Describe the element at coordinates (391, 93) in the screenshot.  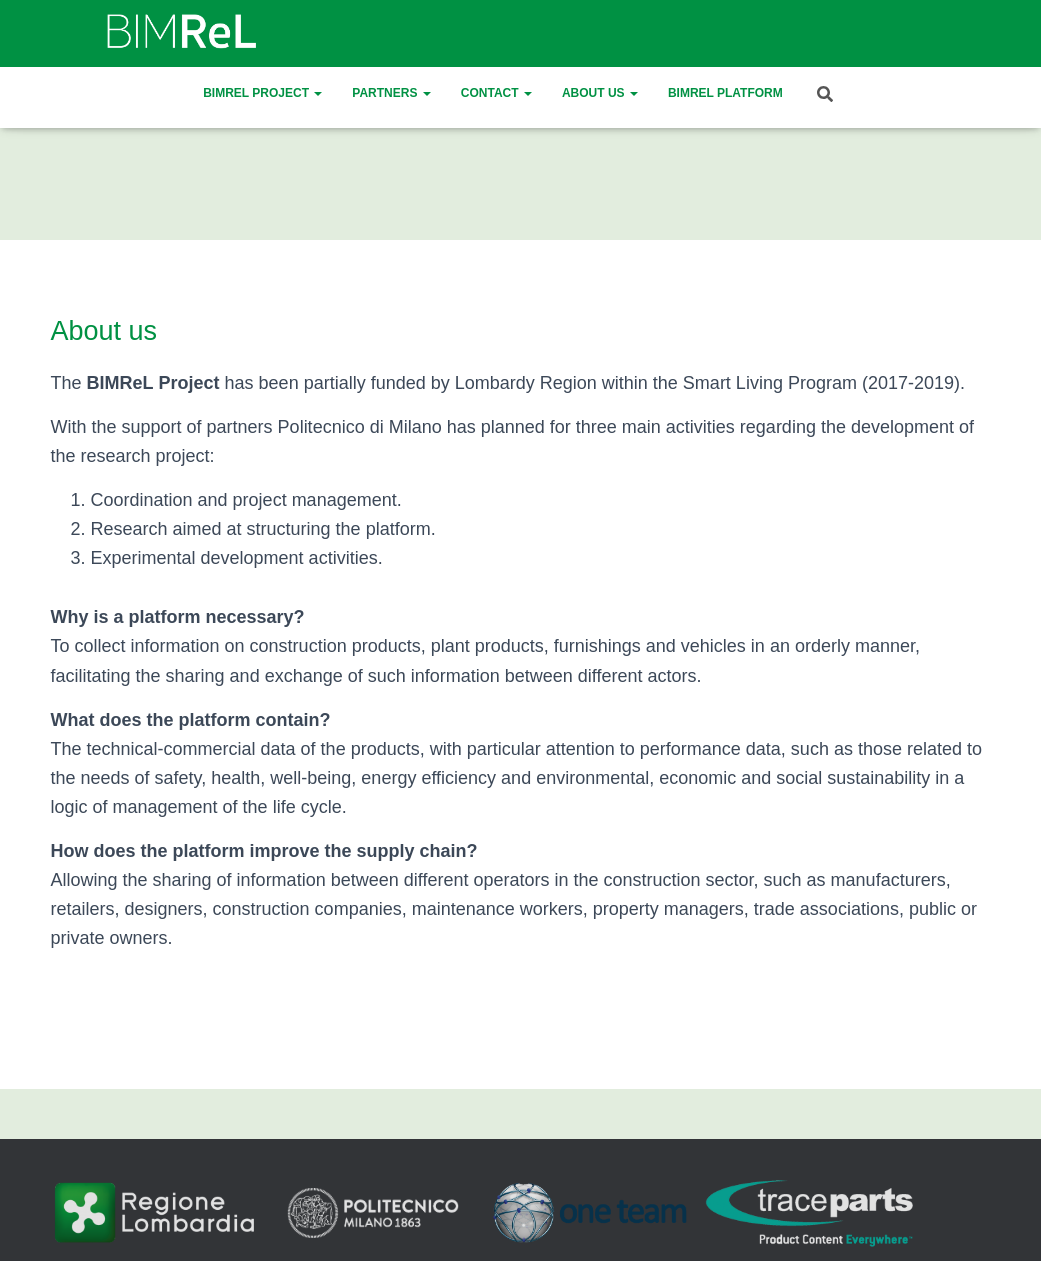
I see `Partners` at that location.